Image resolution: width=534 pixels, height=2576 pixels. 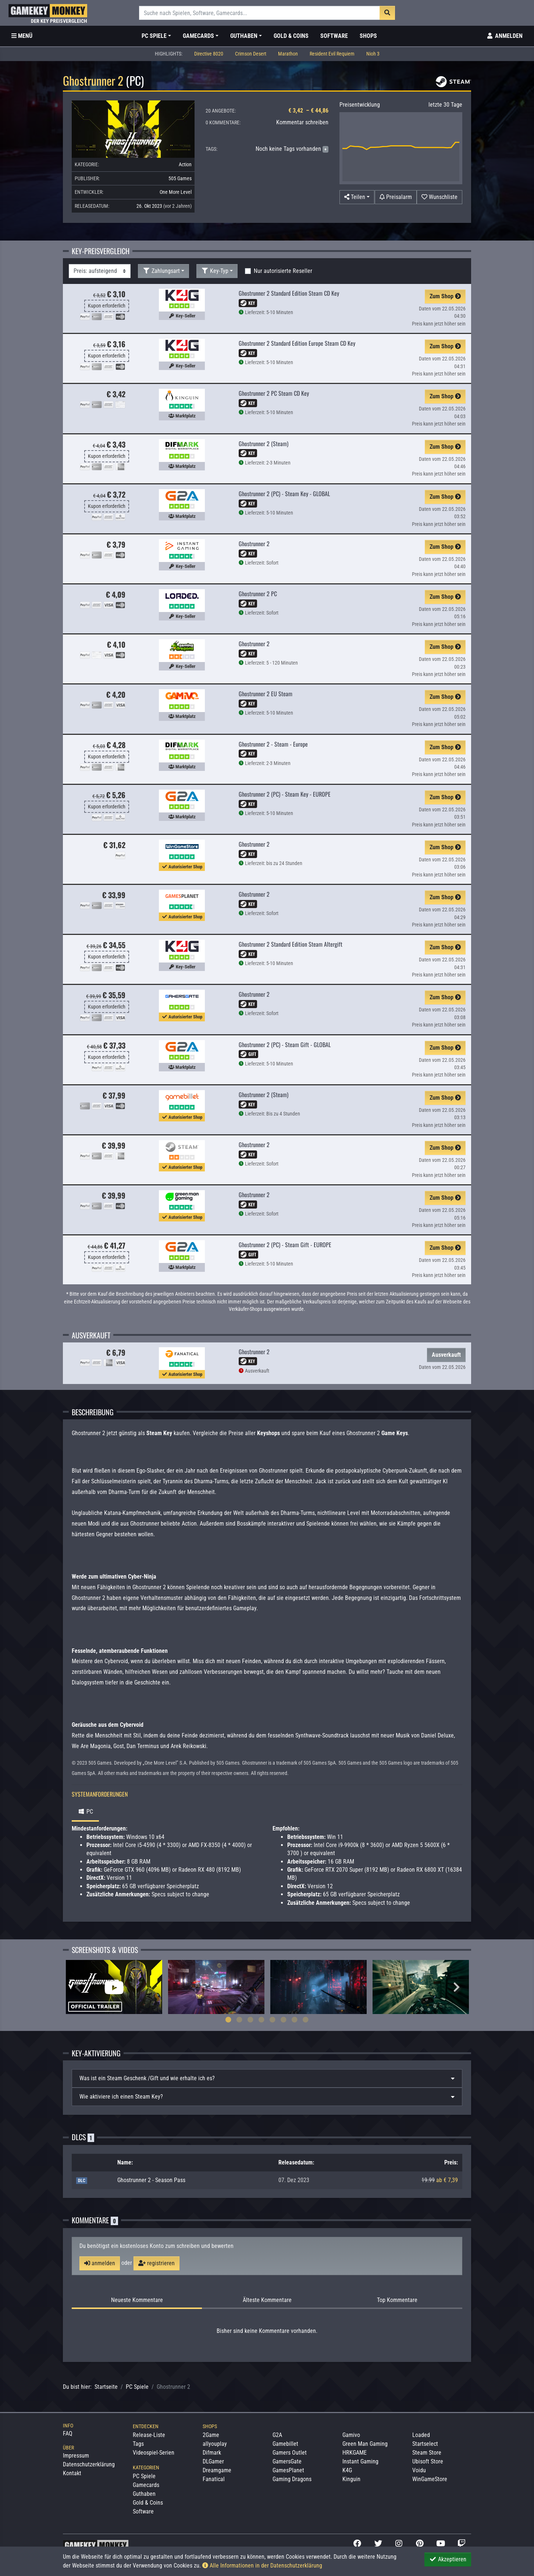 What do you see at coordinates (283, 2019) in the screenshot?
I see `6 [tab]` at bounding box center [283, 2019].